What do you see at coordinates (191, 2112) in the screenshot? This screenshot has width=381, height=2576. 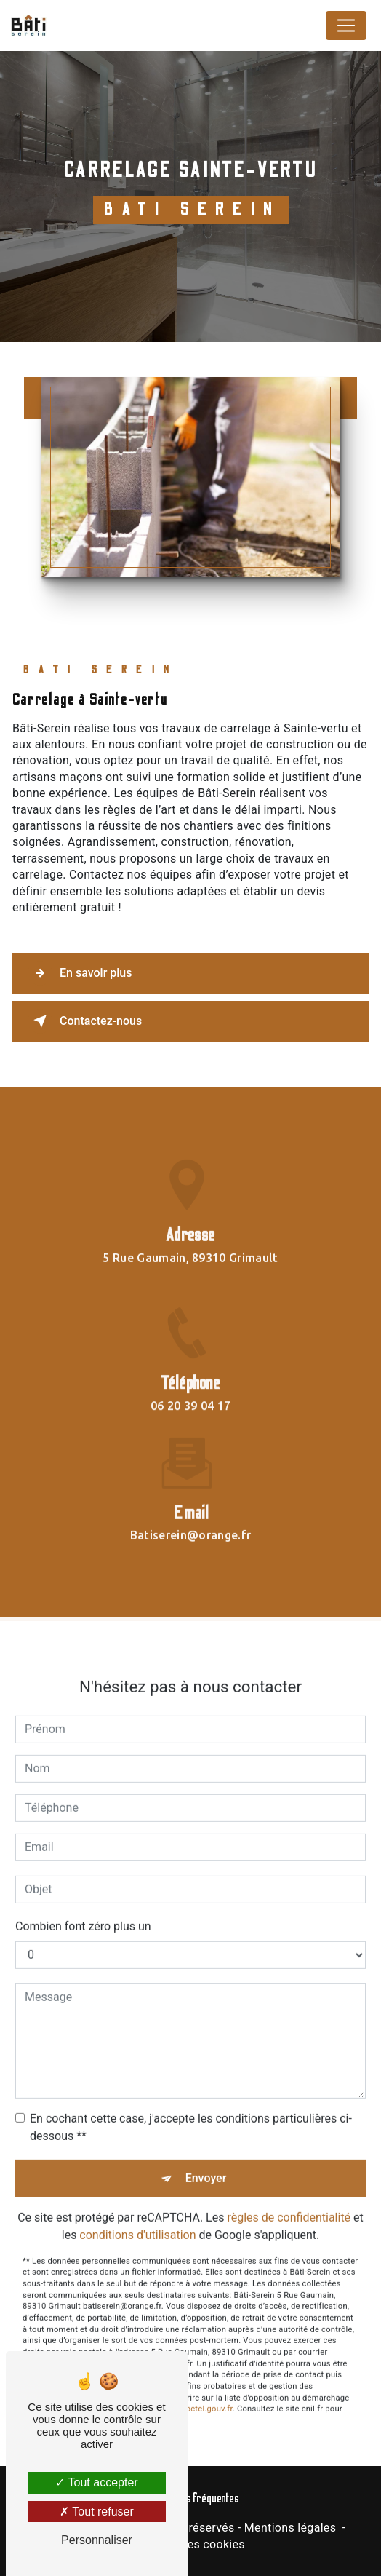 I see `En cochant cette case, j'accepte les conditions particulières ci-dessous **` at bounding box center [191, 2112].